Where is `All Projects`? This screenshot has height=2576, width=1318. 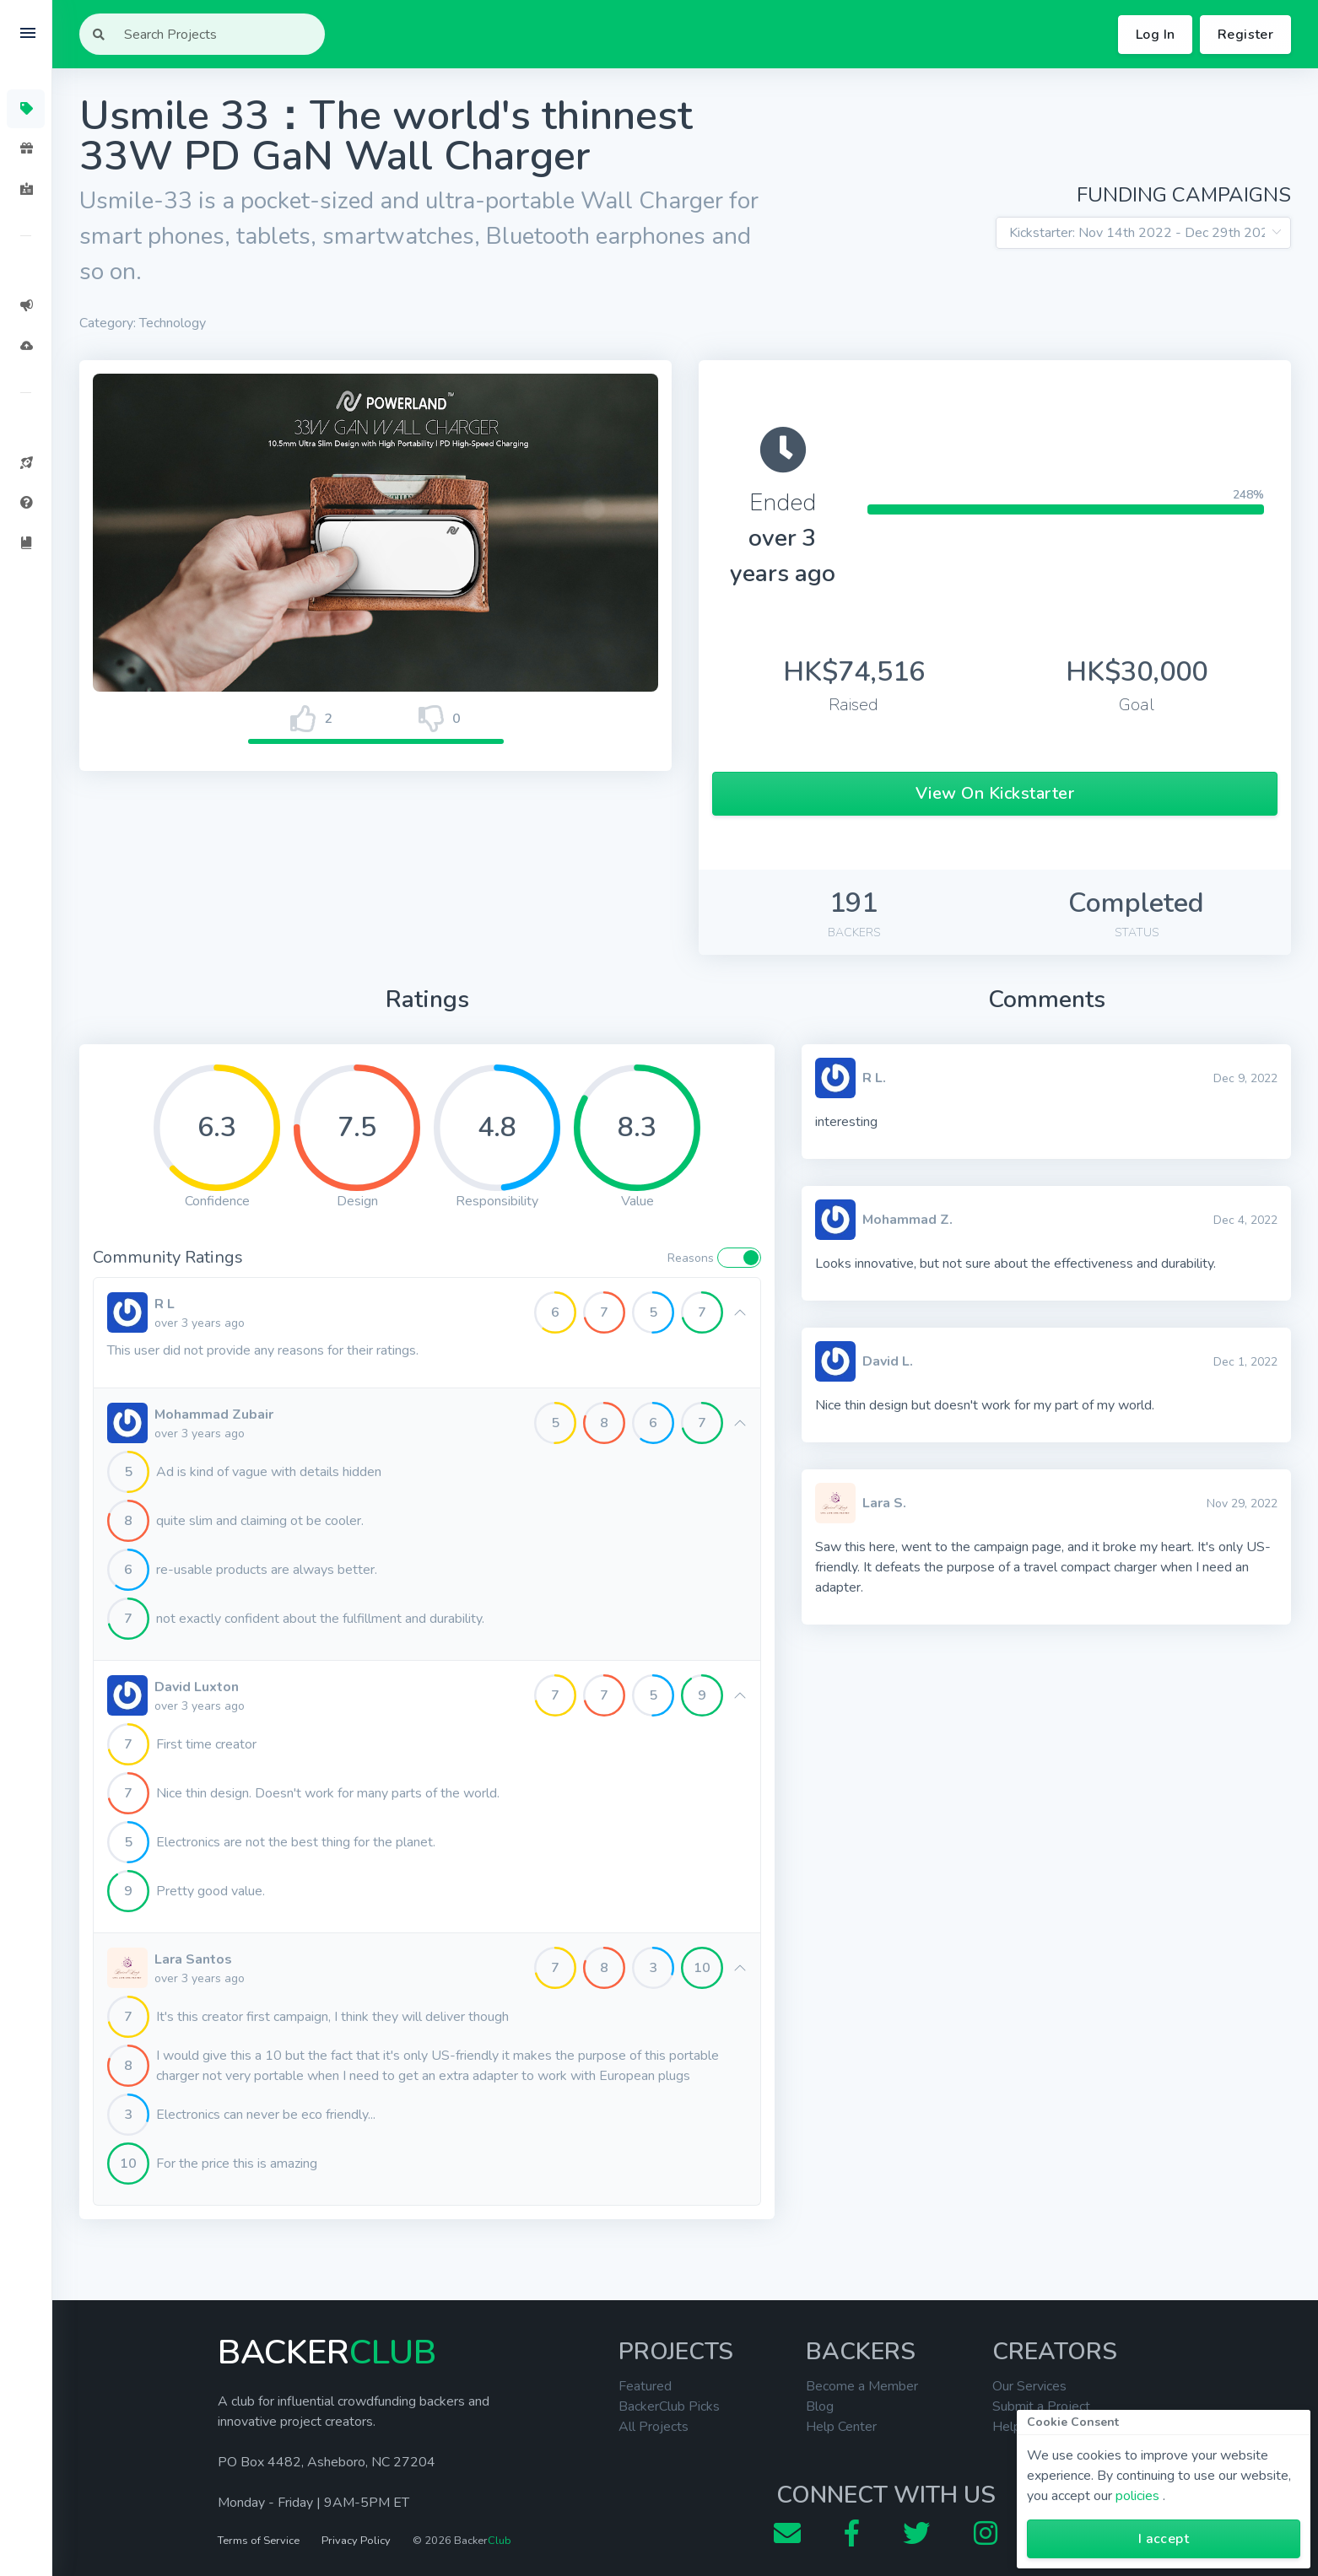 All Projects is located at coordinates (653, 2426).